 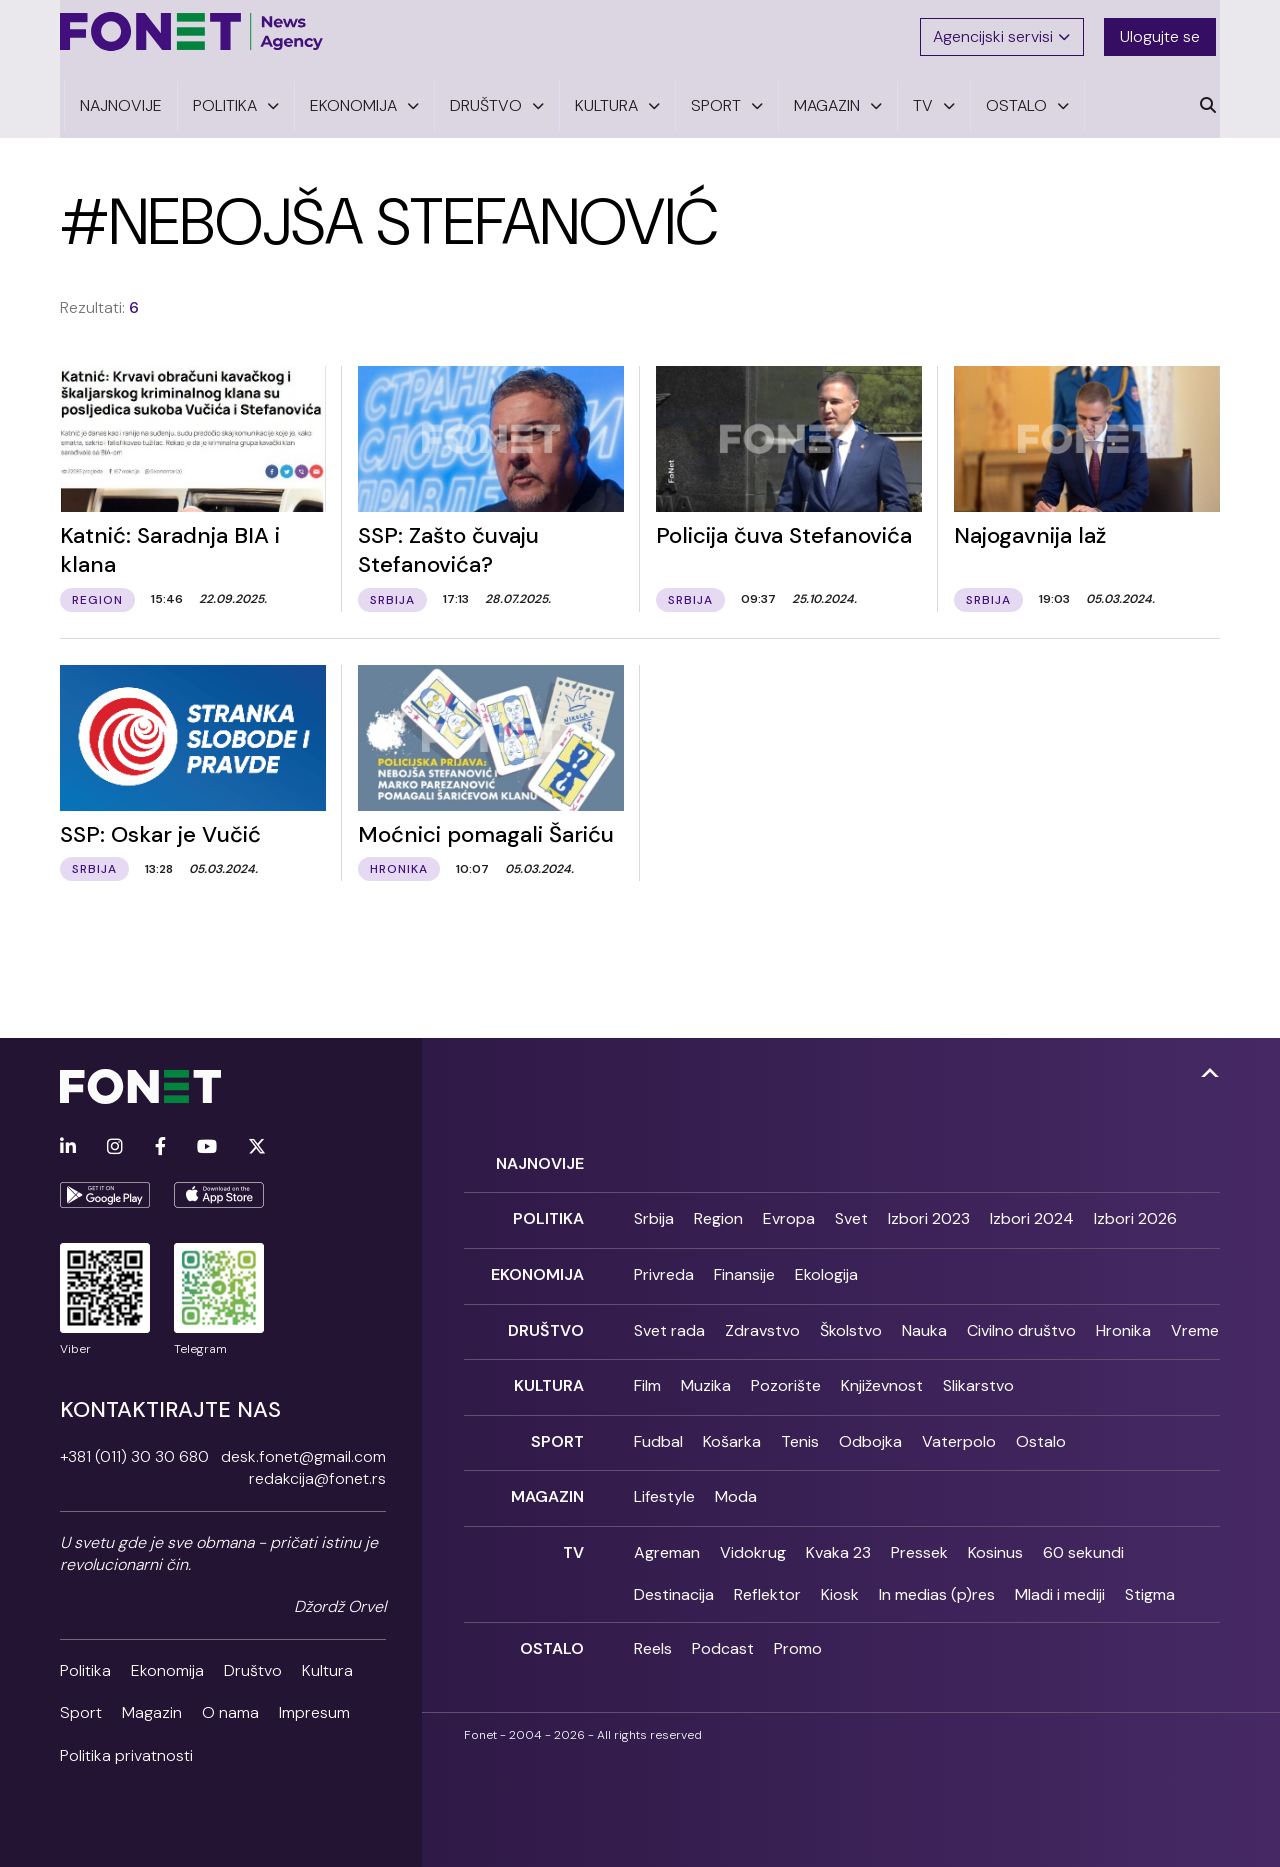 I want to click on Agreman, so click(x=667, y=1537).